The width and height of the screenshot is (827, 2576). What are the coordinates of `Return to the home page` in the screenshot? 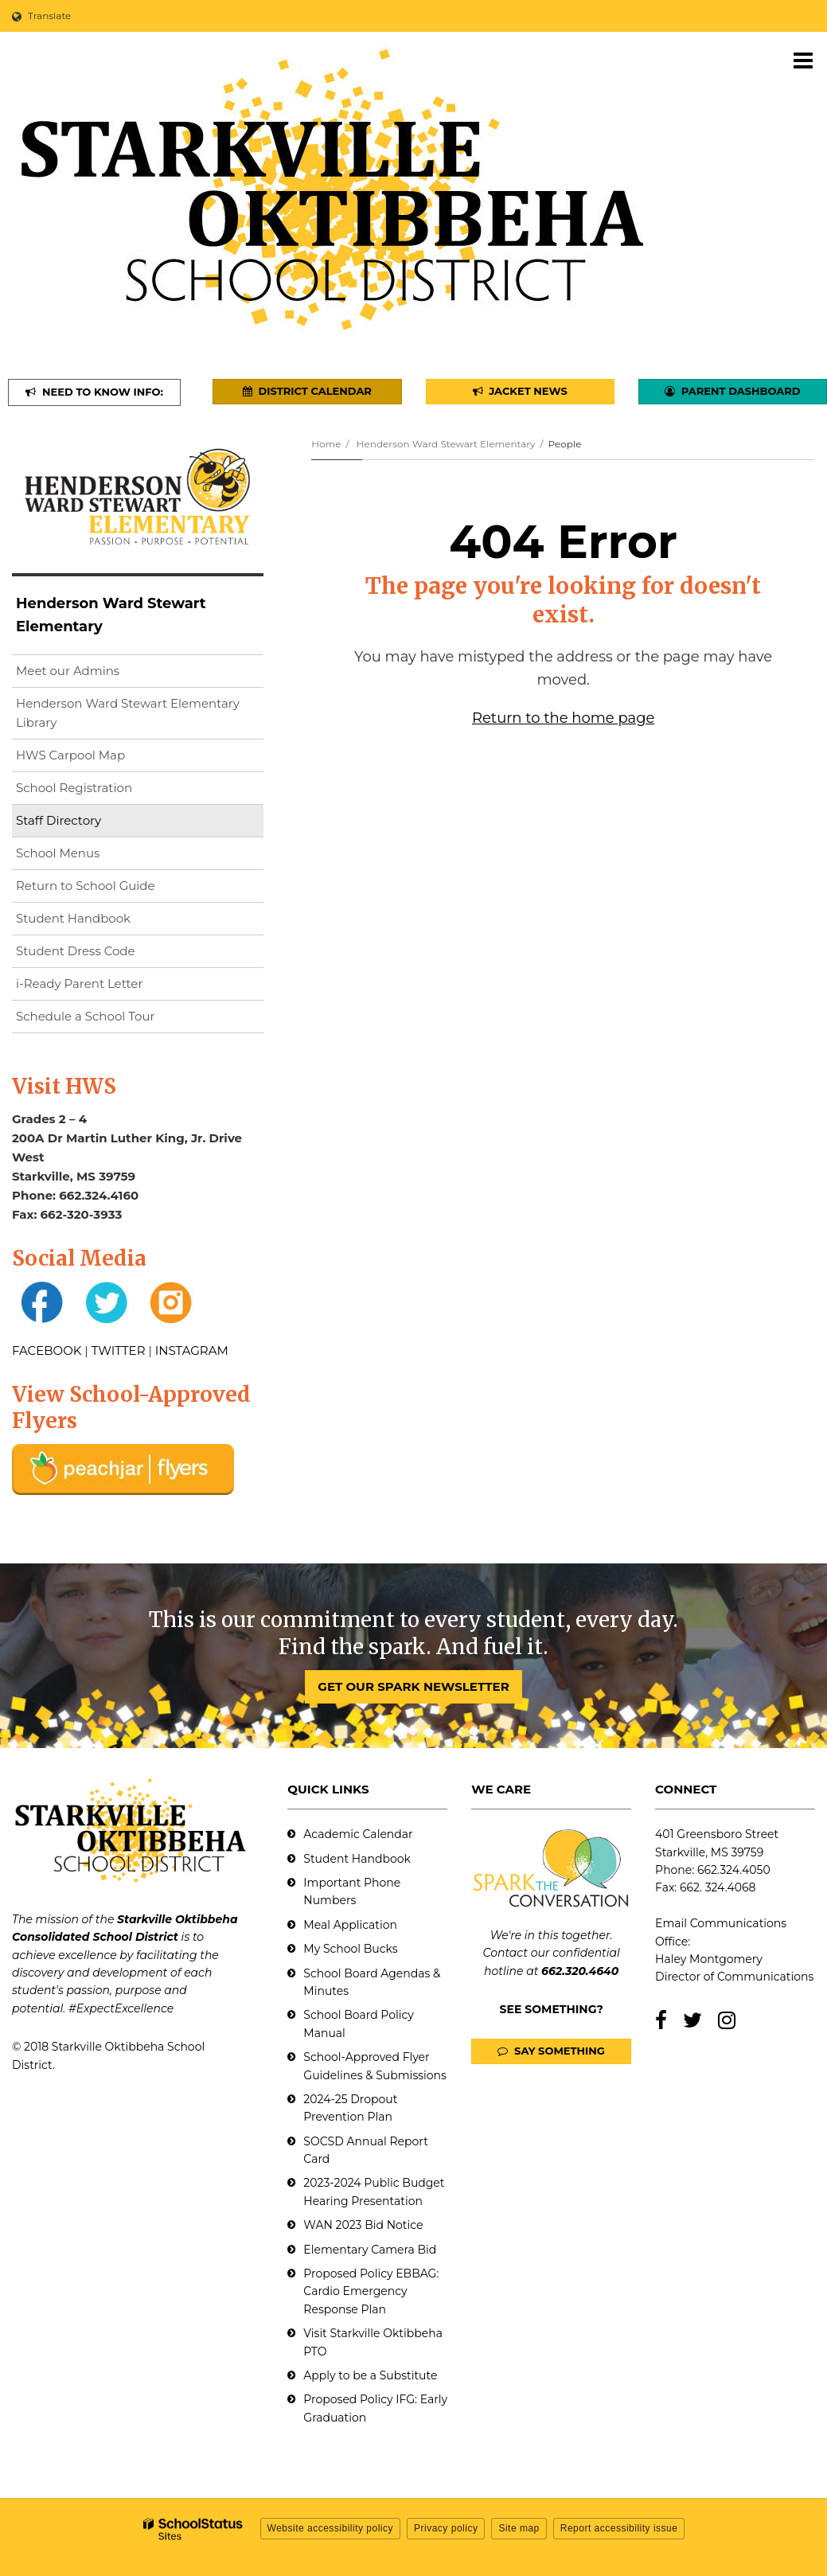 It's located at (563, 718).